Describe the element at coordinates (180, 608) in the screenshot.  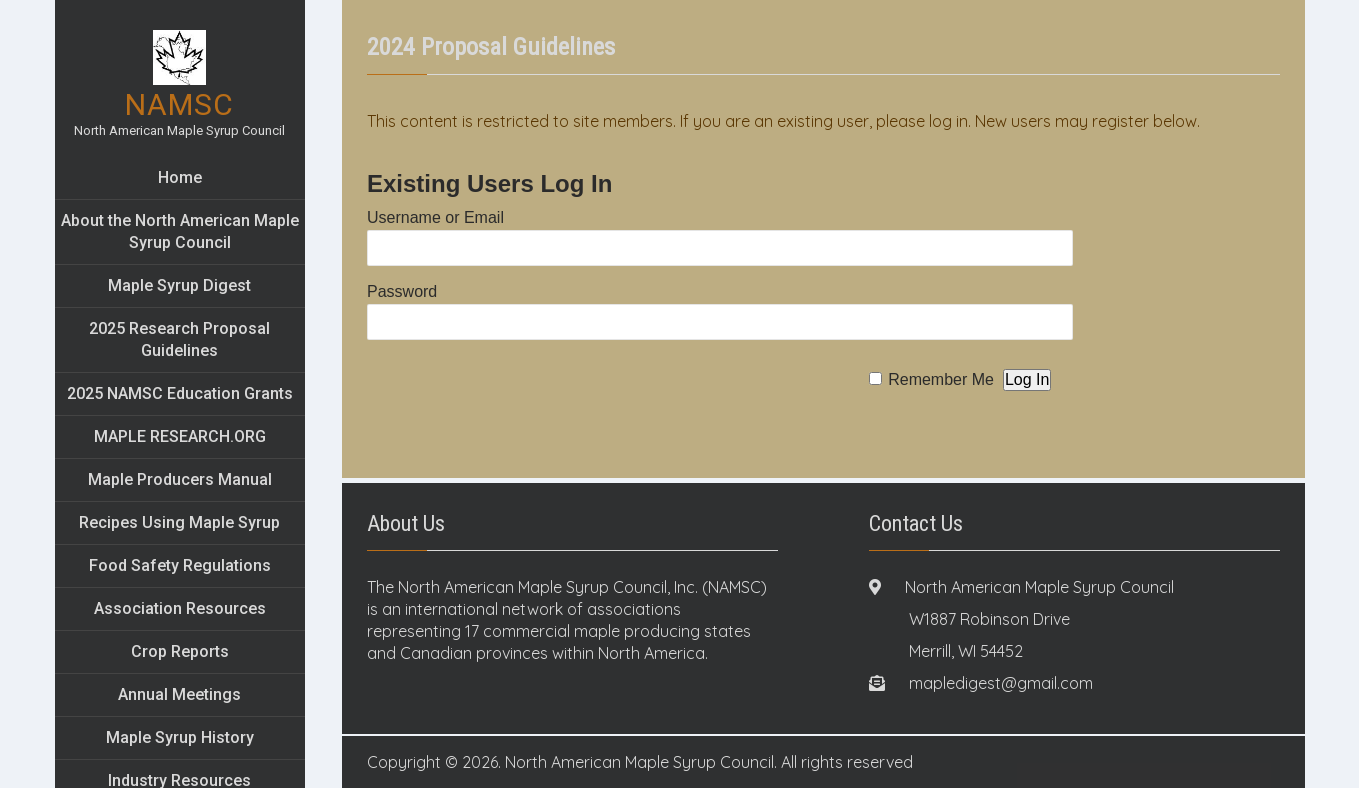
I see `Association Resources` at that location.